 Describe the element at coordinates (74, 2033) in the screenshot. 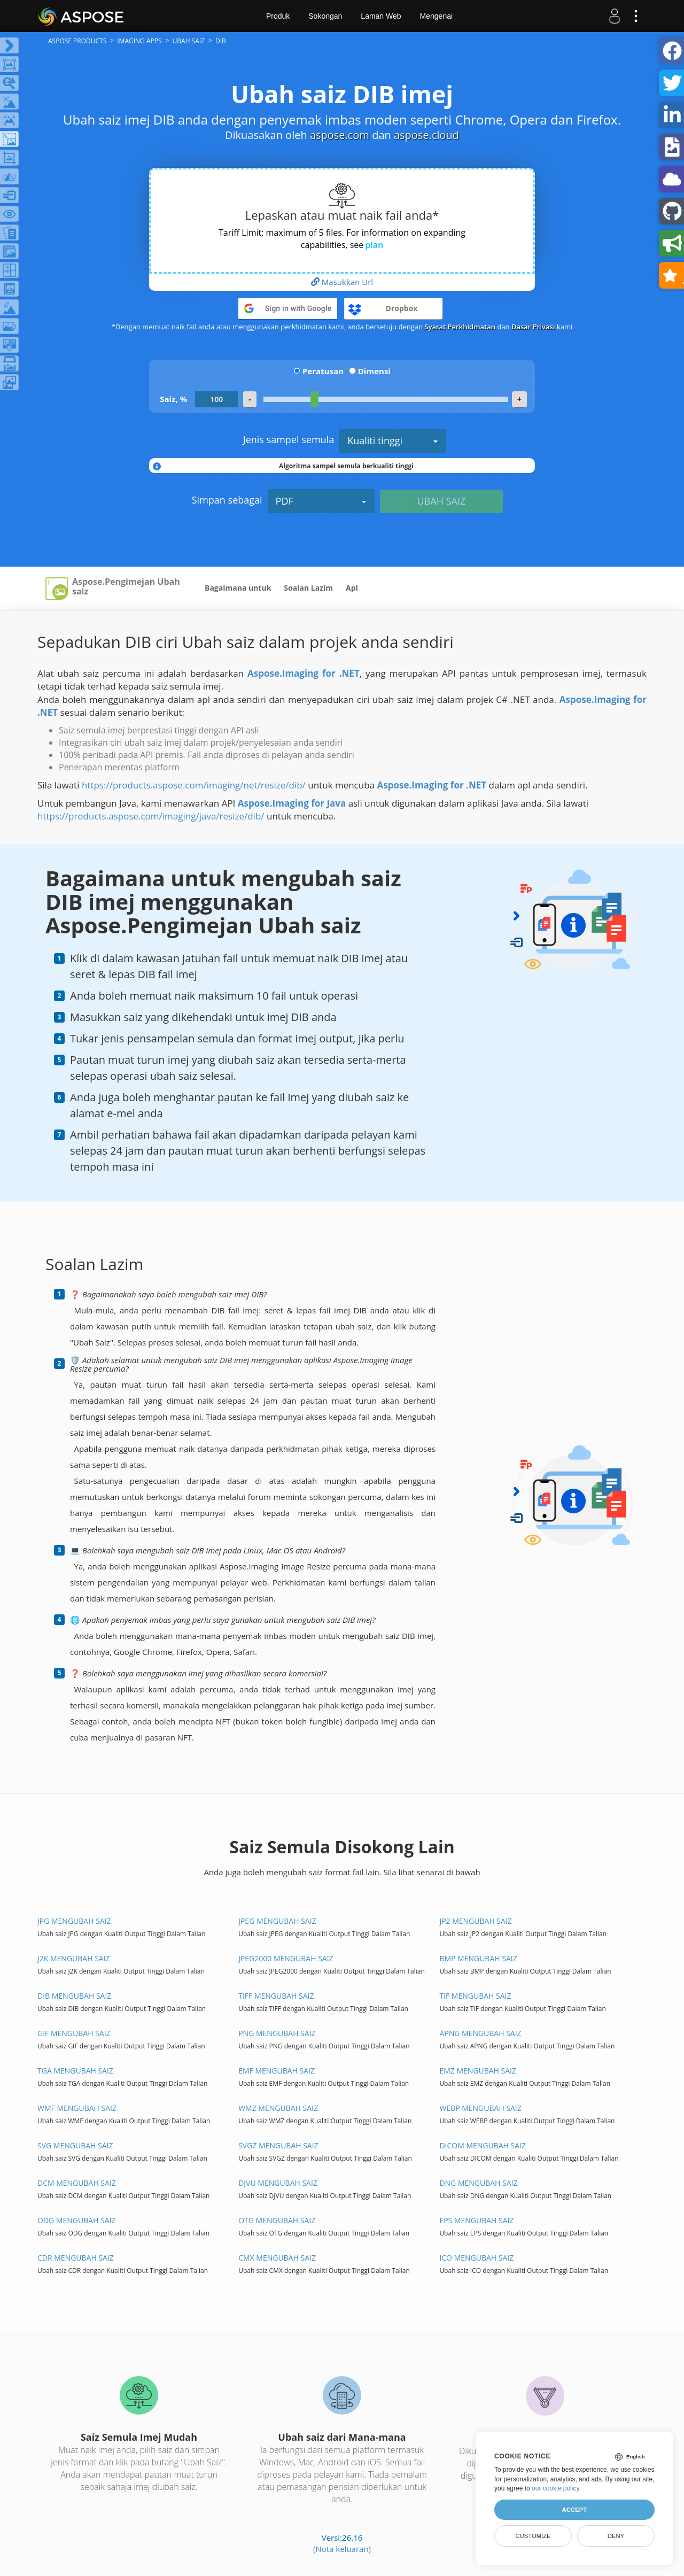

I see `GIF MENGUBAH SAIZ` at that location.